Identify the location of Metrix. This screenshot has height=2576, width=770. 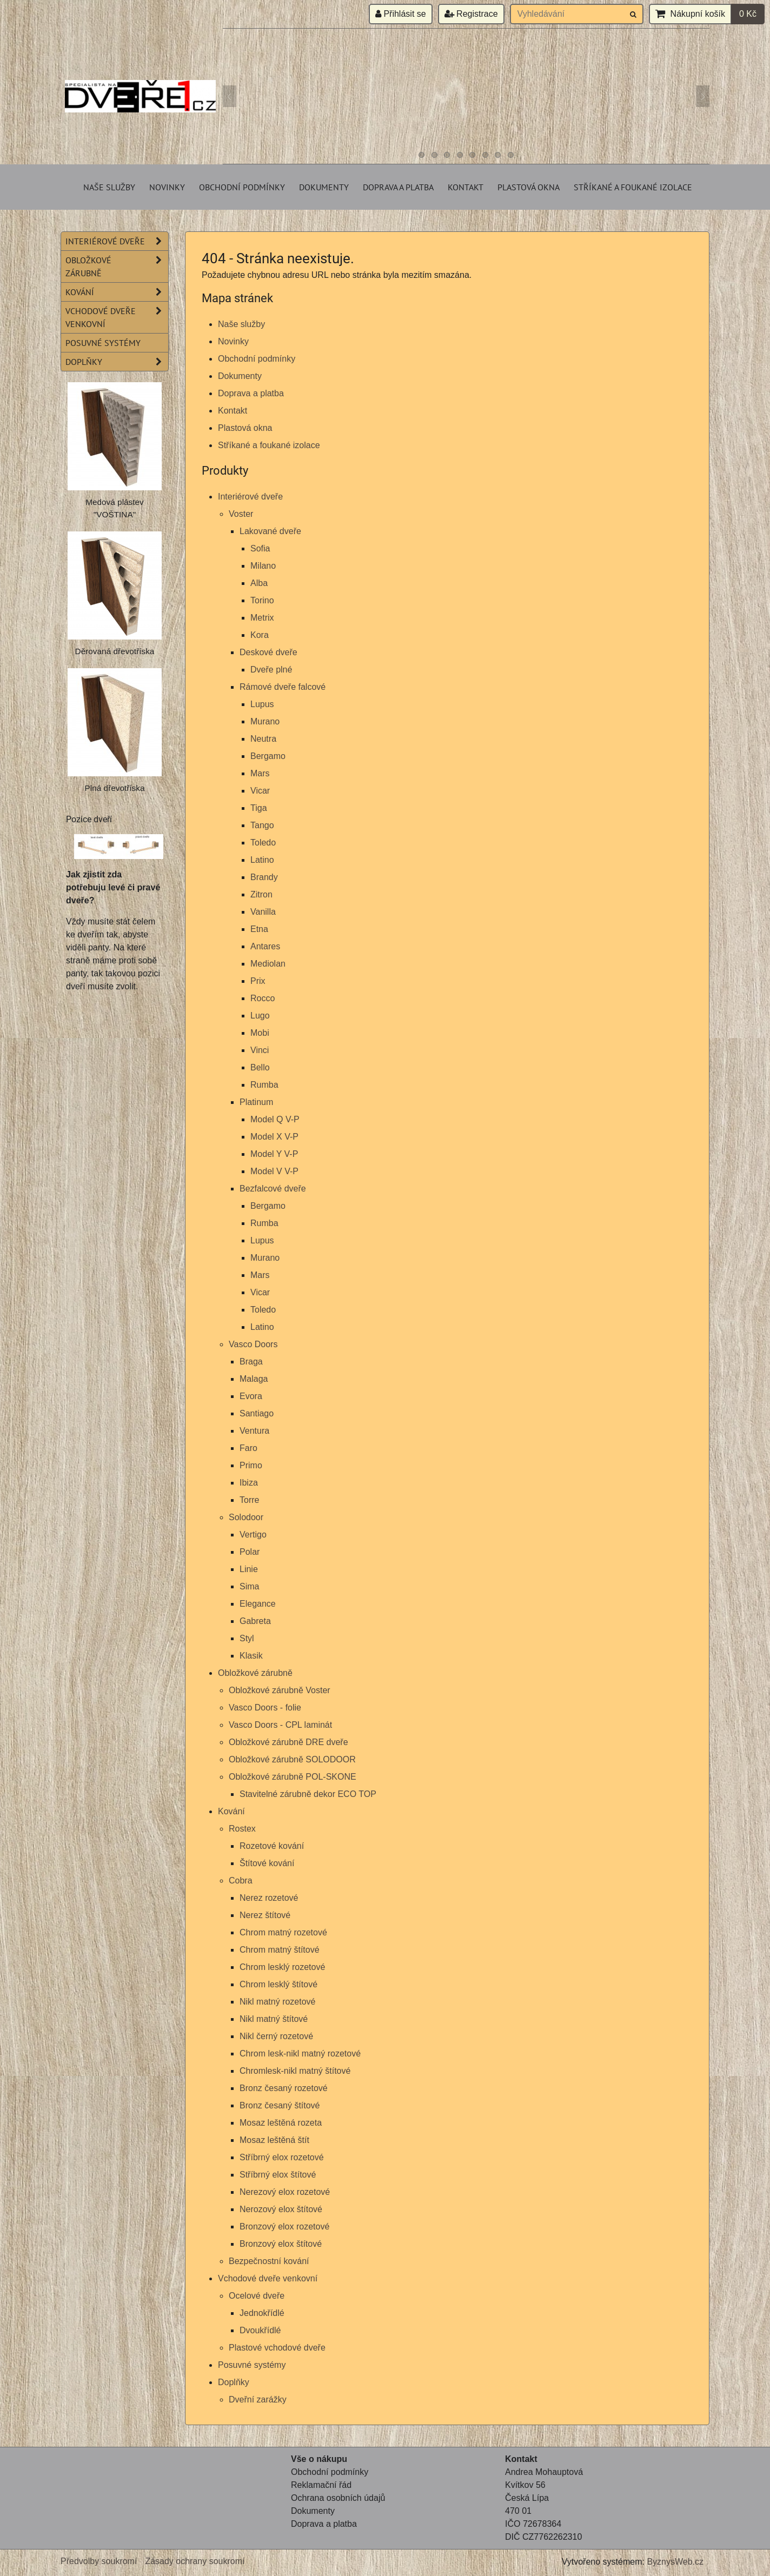
(262, 617).